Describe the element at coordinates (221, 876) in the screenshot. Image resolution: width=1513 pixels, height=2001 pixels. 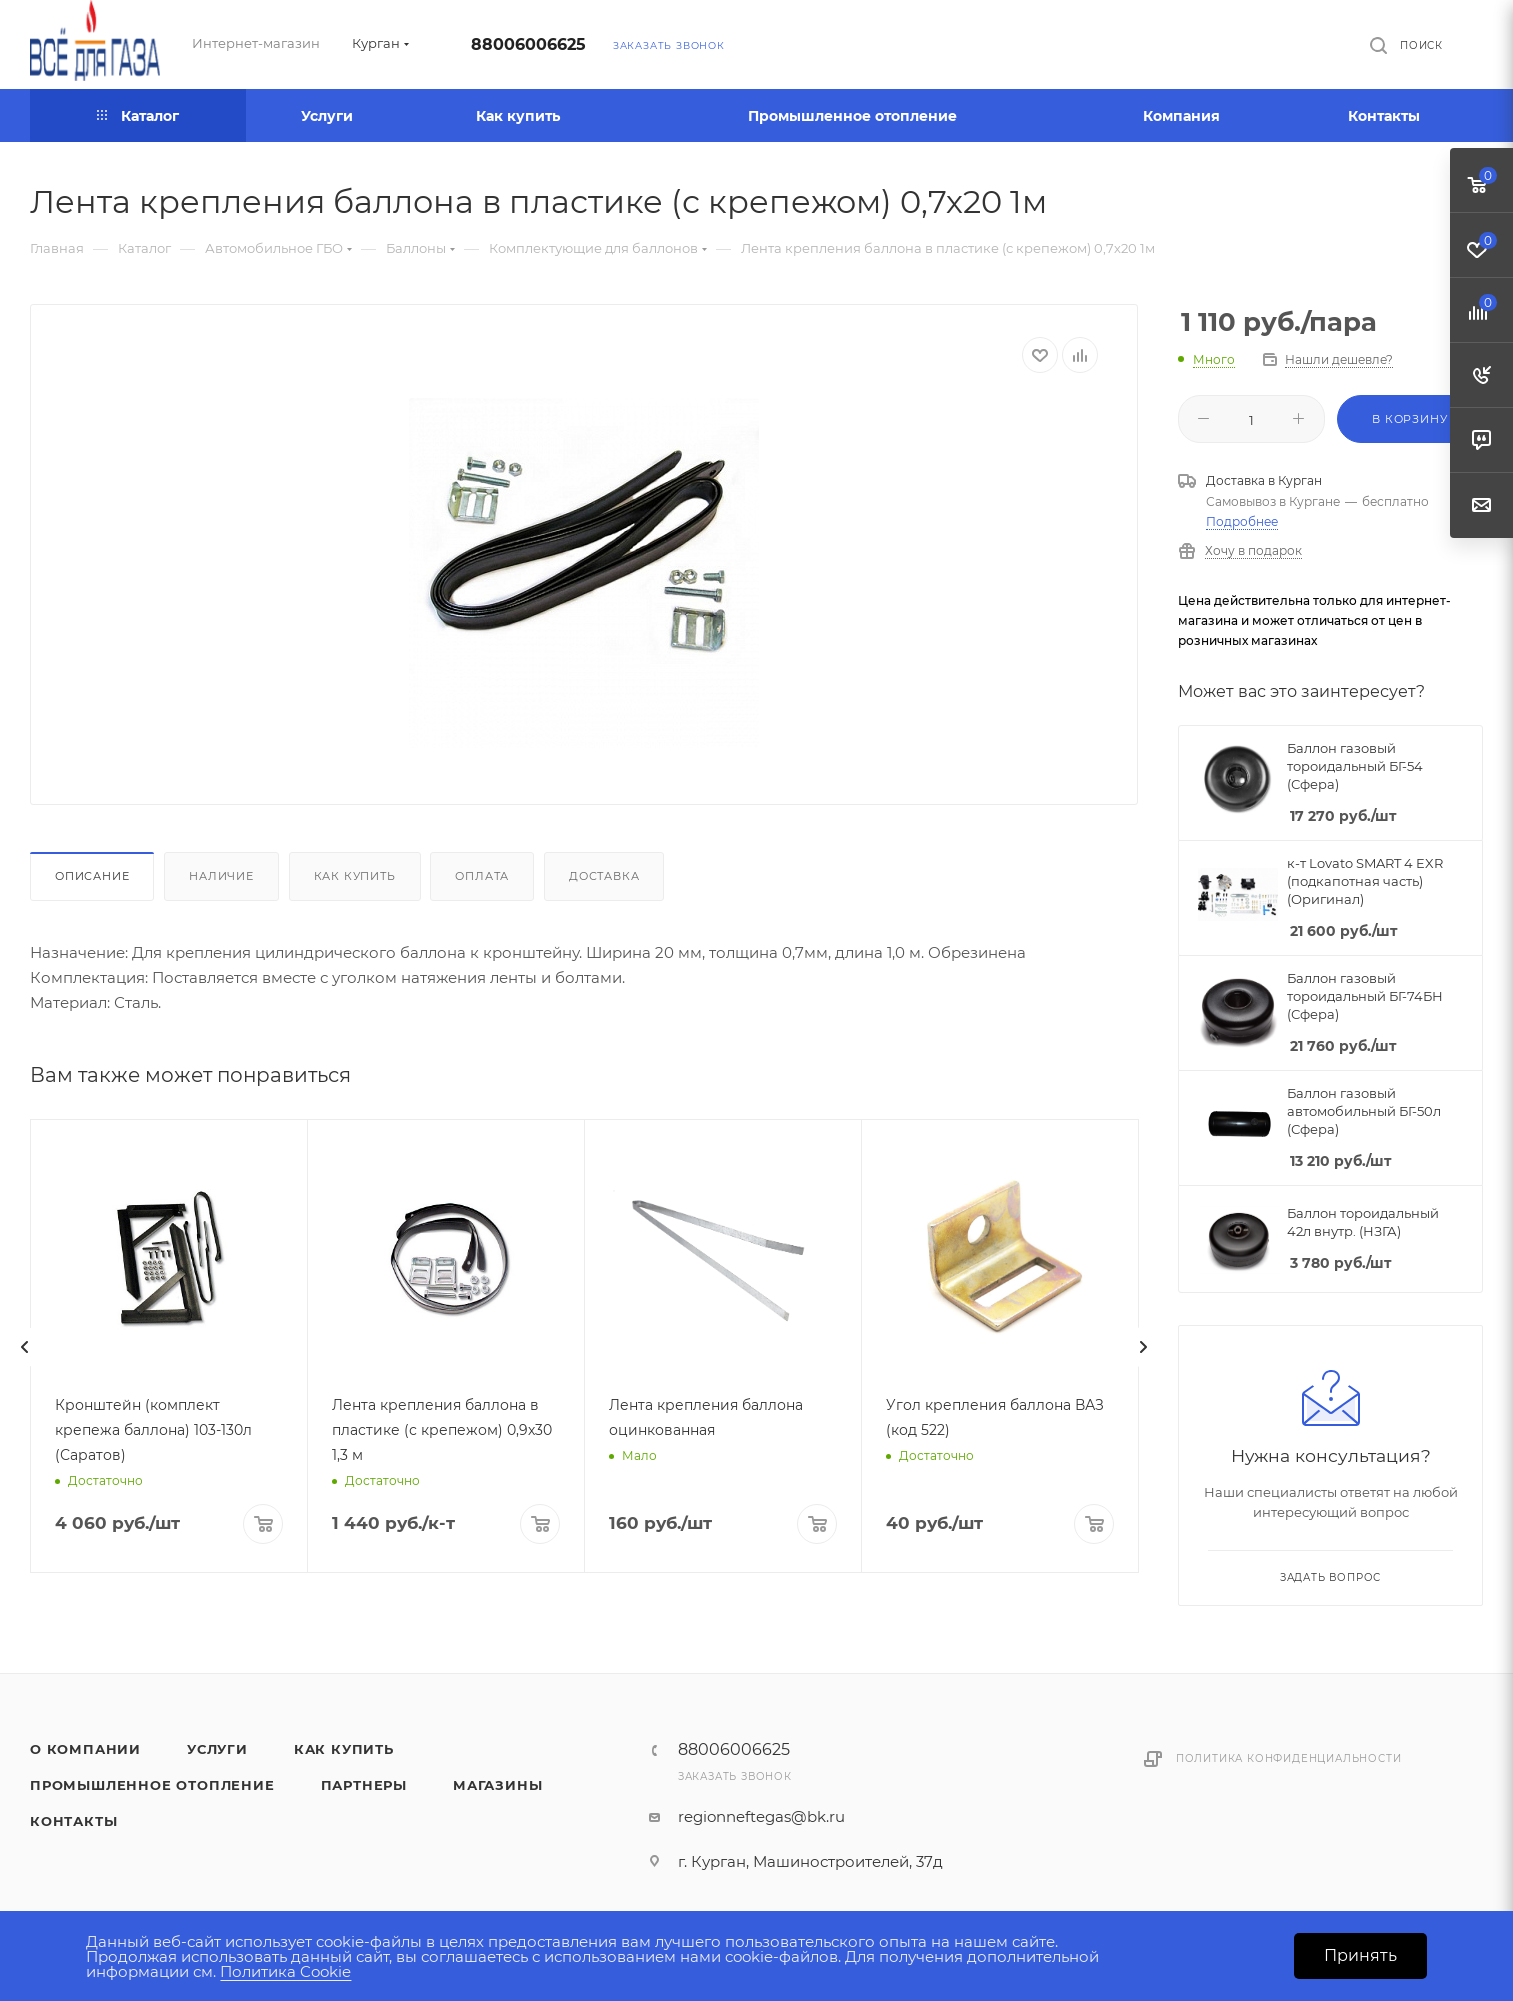
I see `Наличие` at that location.